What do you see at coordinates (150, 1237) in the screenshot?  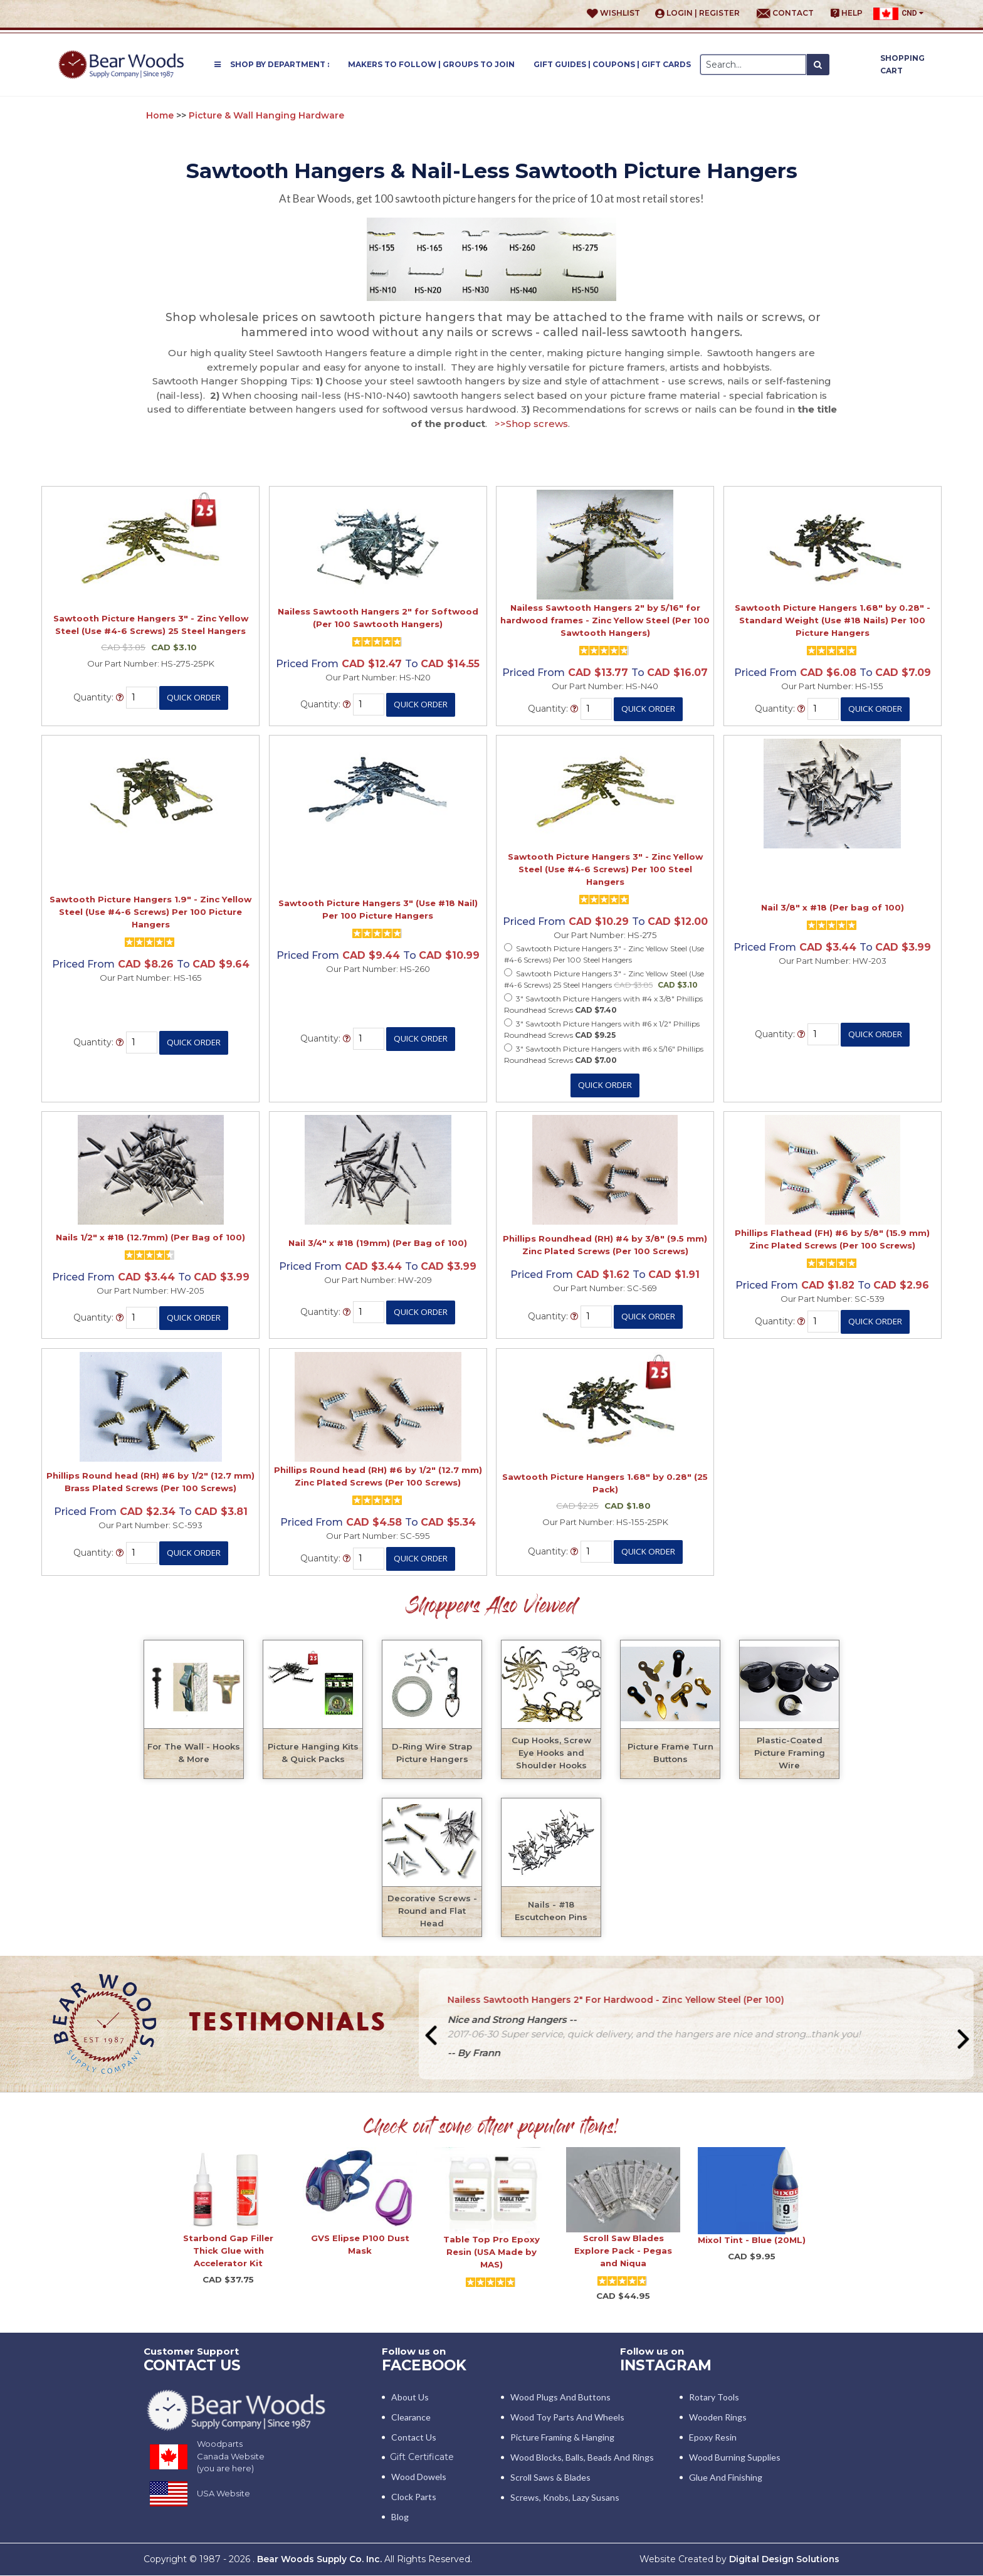 I see `Nails 1/2" x #18 (12.7mm) (Per Bag of 100)` at bounding box center [150, 1237].